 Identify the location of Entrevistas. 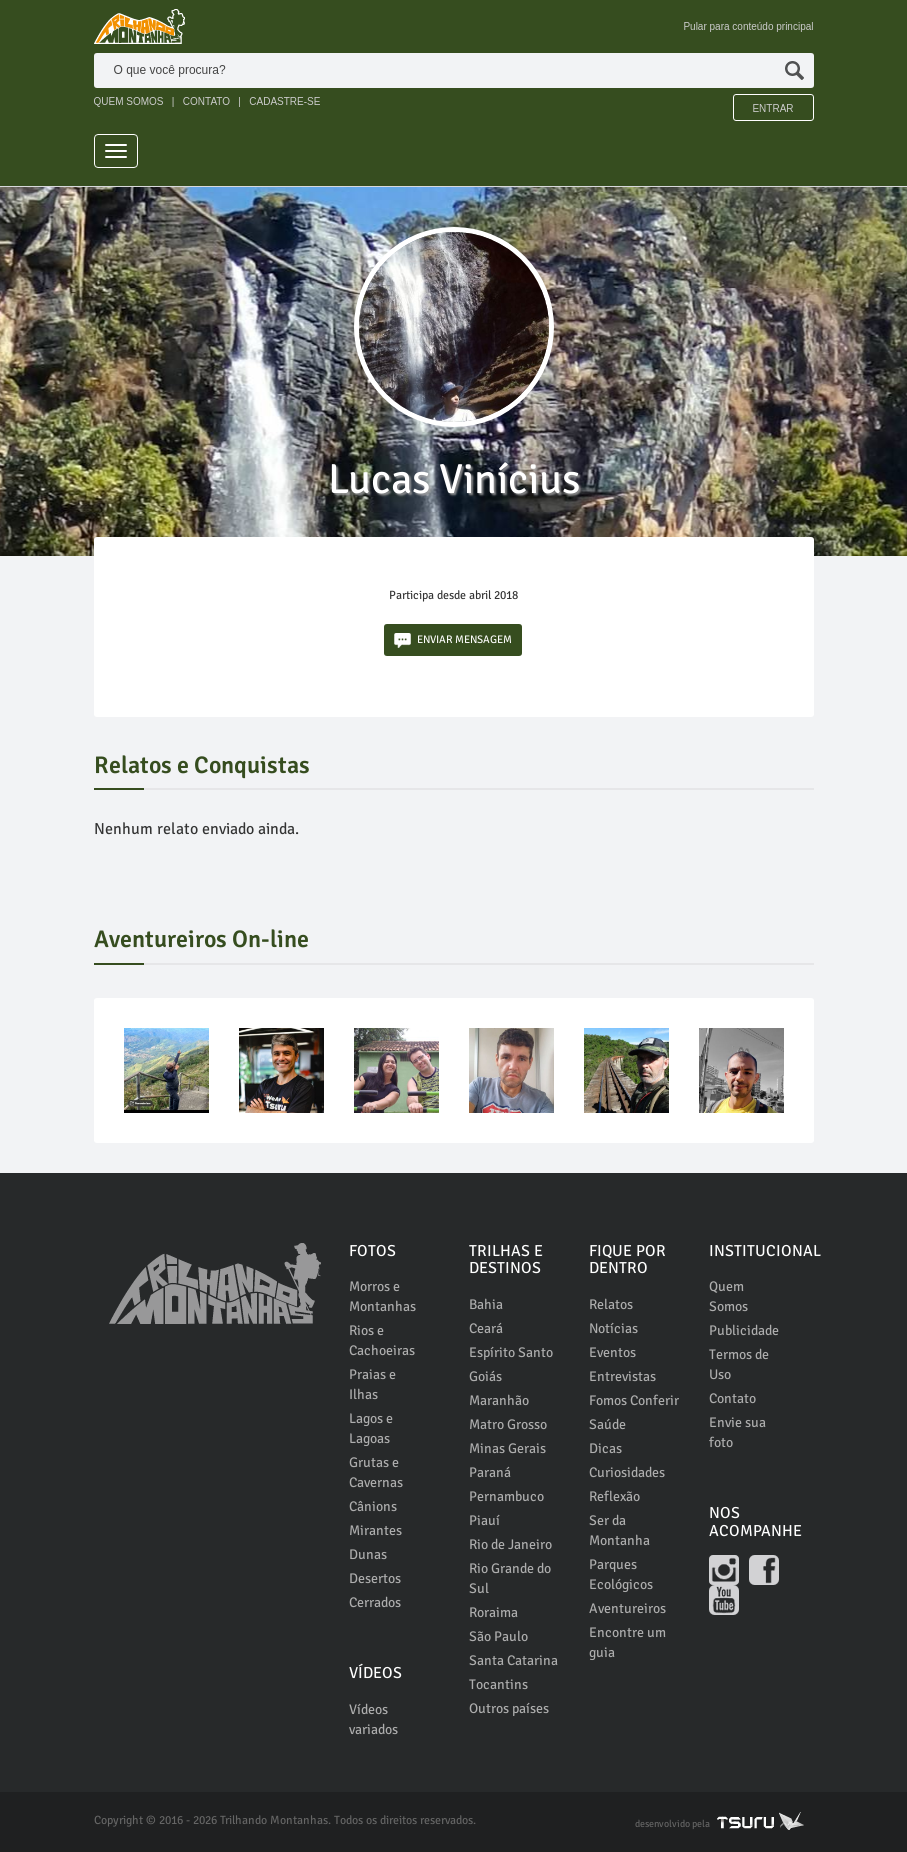
(622, 1376).